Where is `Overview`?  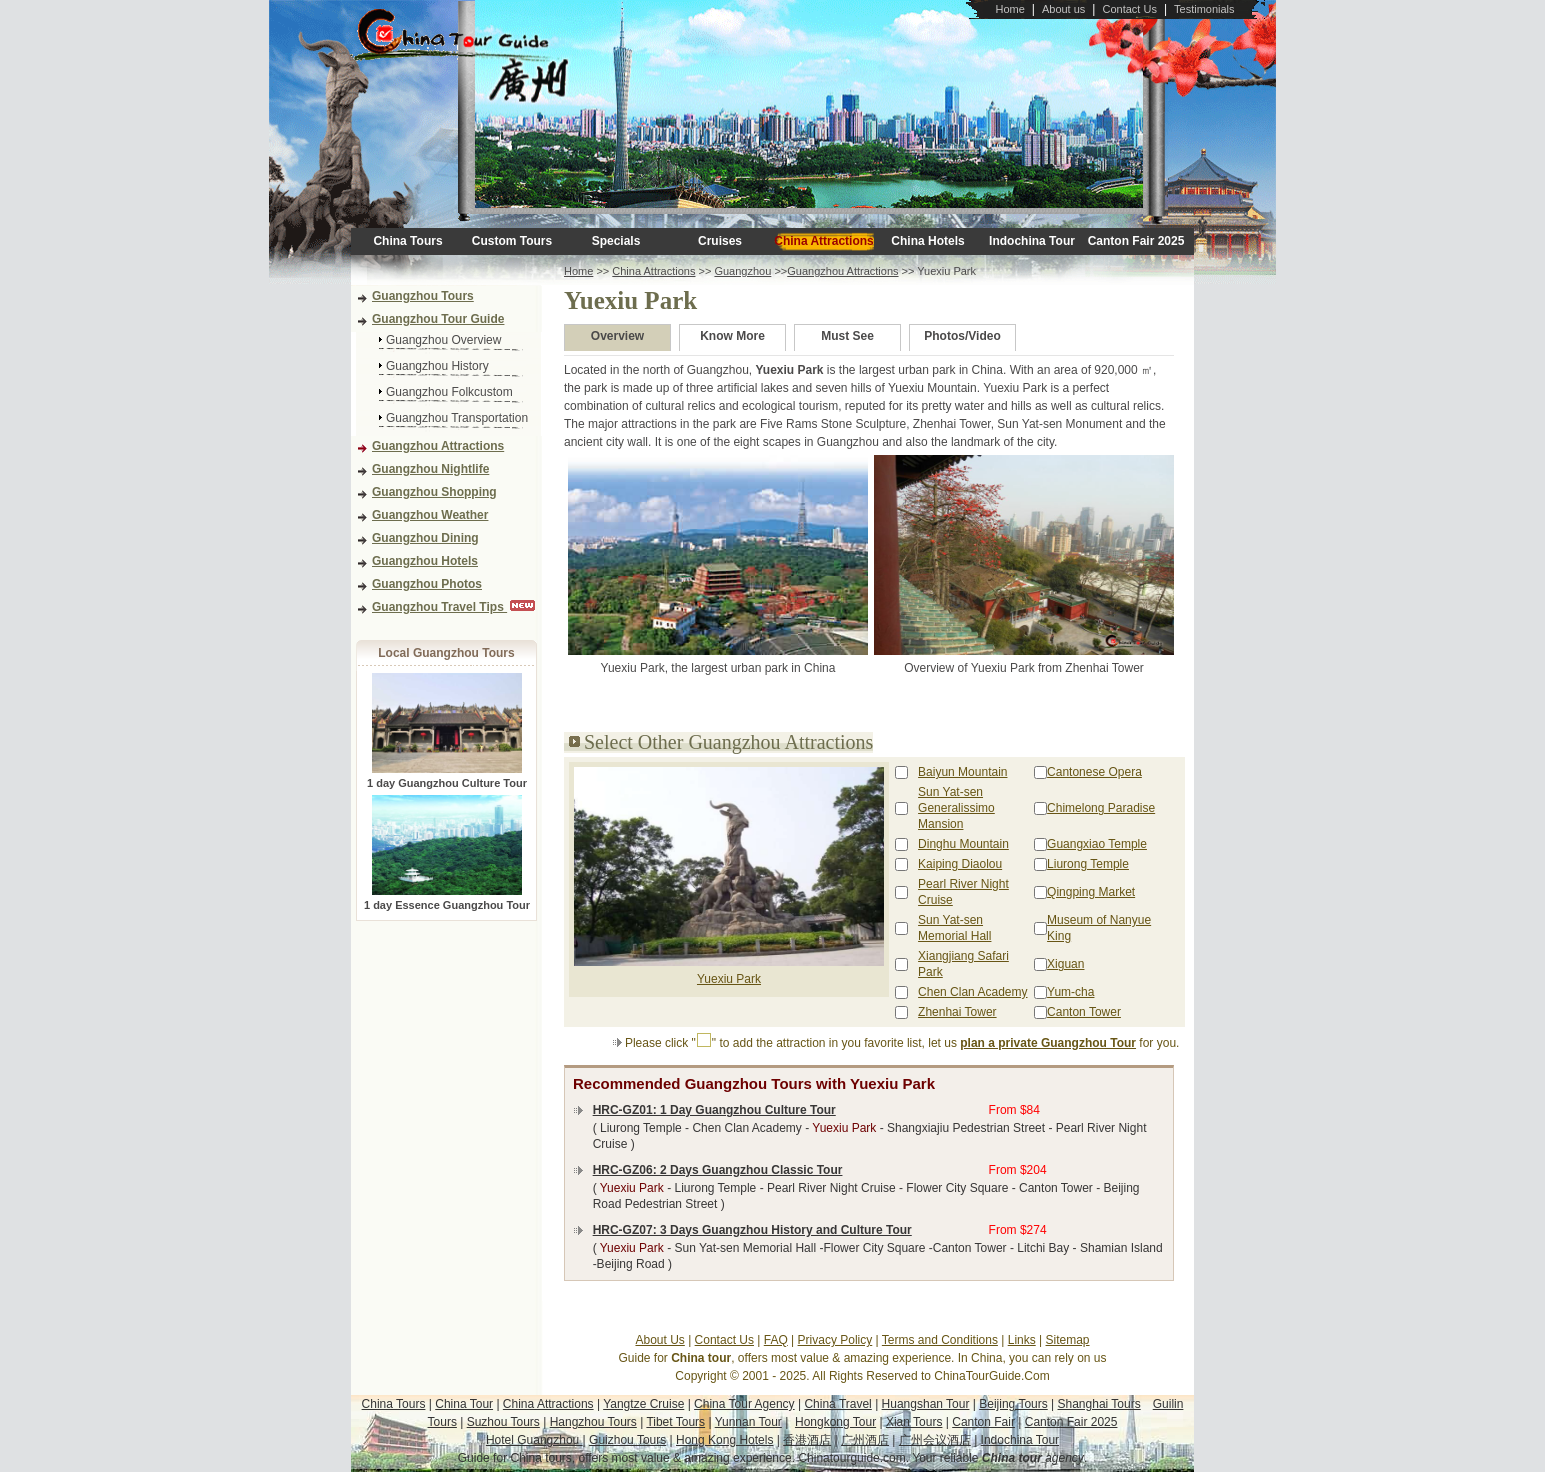 Overview is located at coordinates (617, 336).